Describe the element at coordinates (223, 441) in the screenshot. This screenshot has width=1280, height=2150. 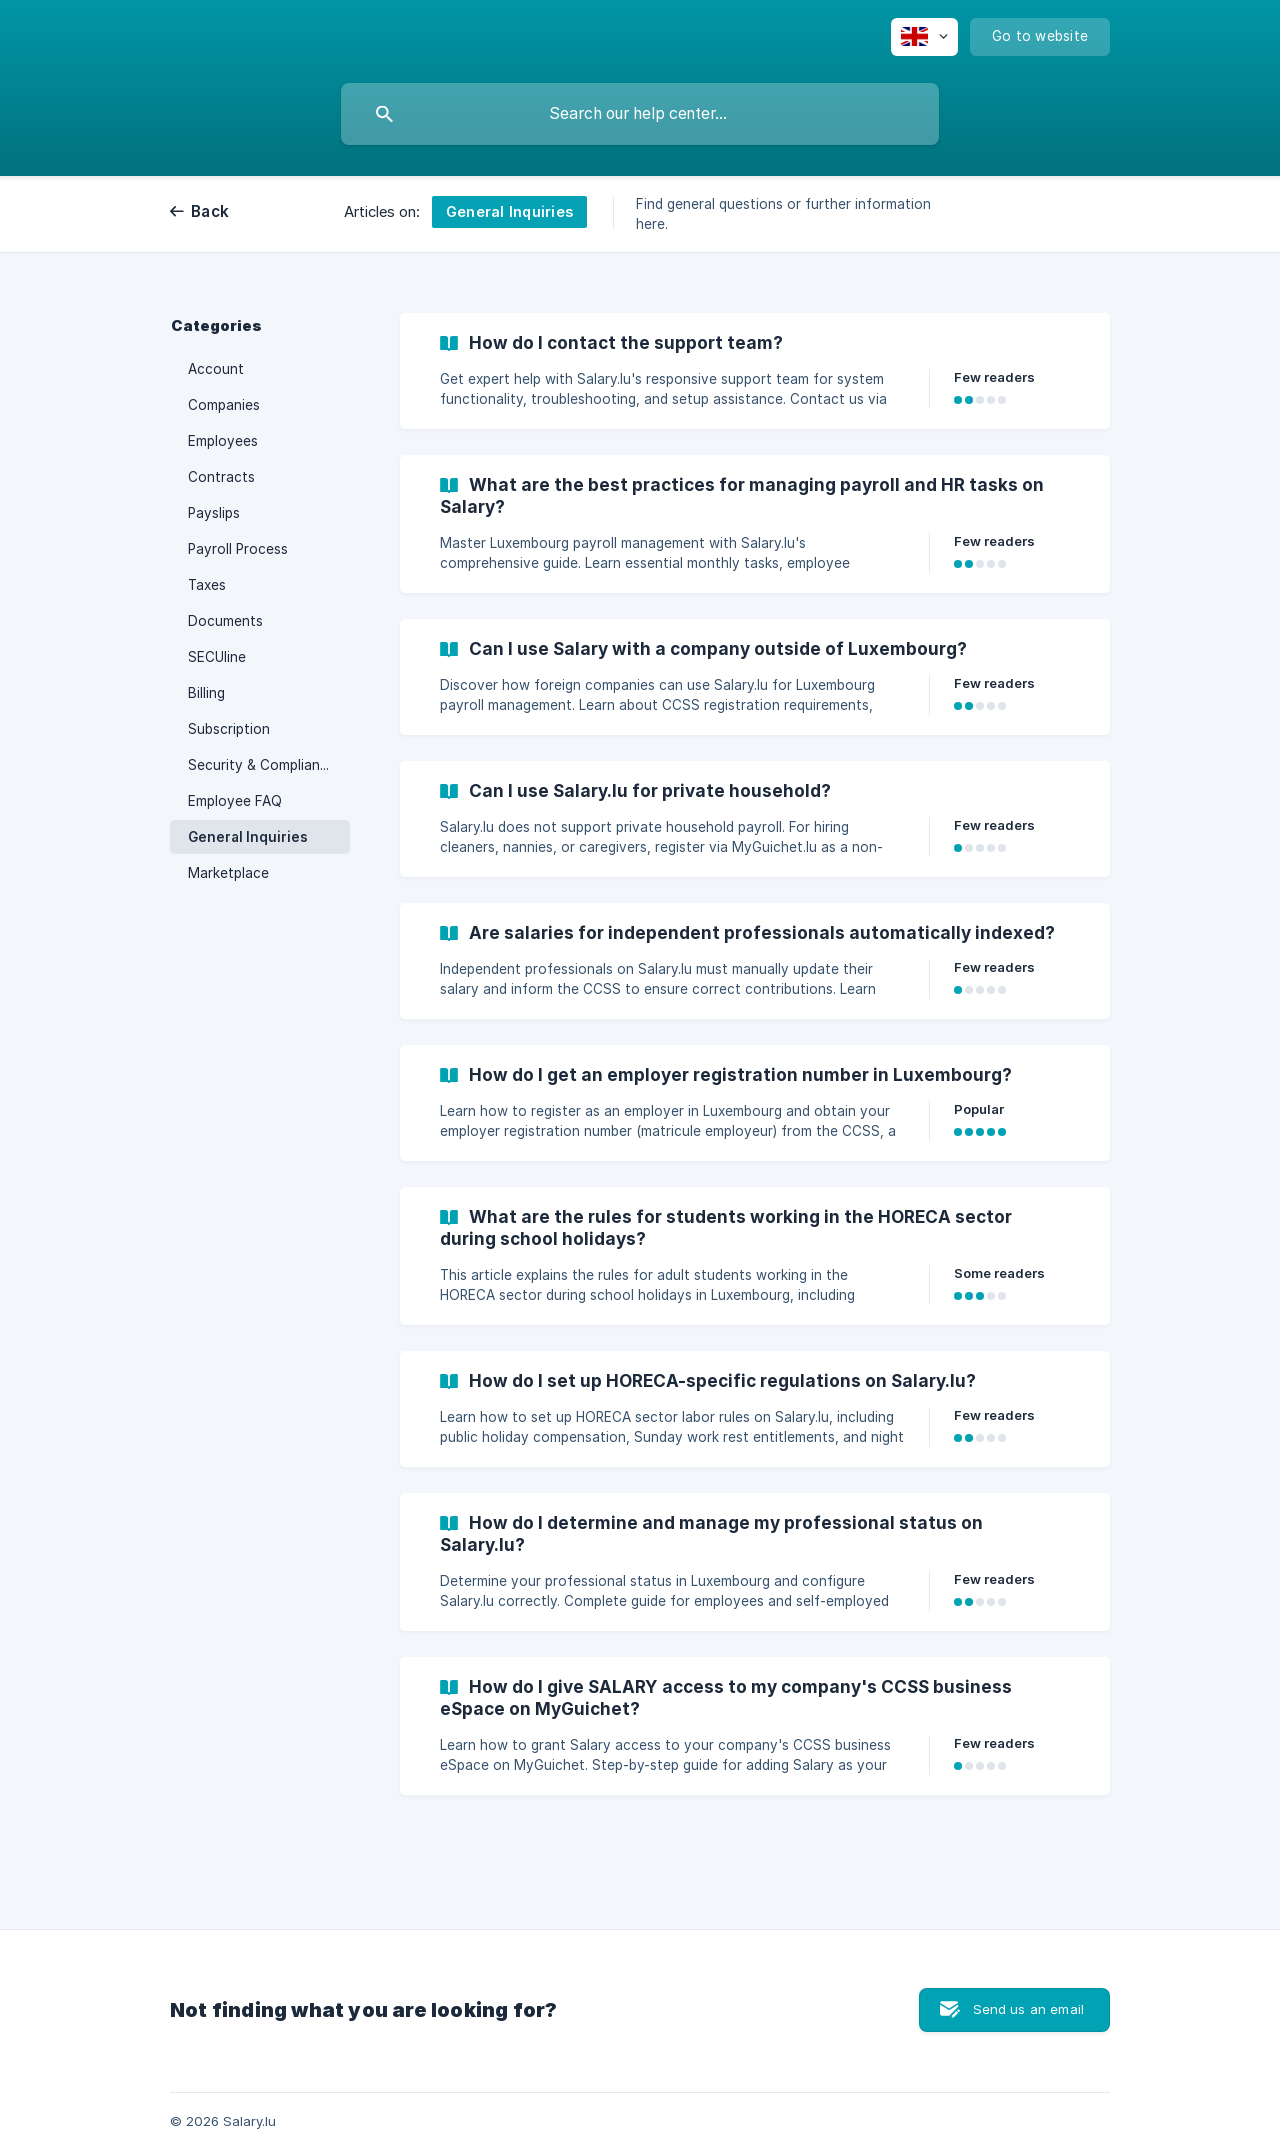
I see `Employees [link]` at that location.